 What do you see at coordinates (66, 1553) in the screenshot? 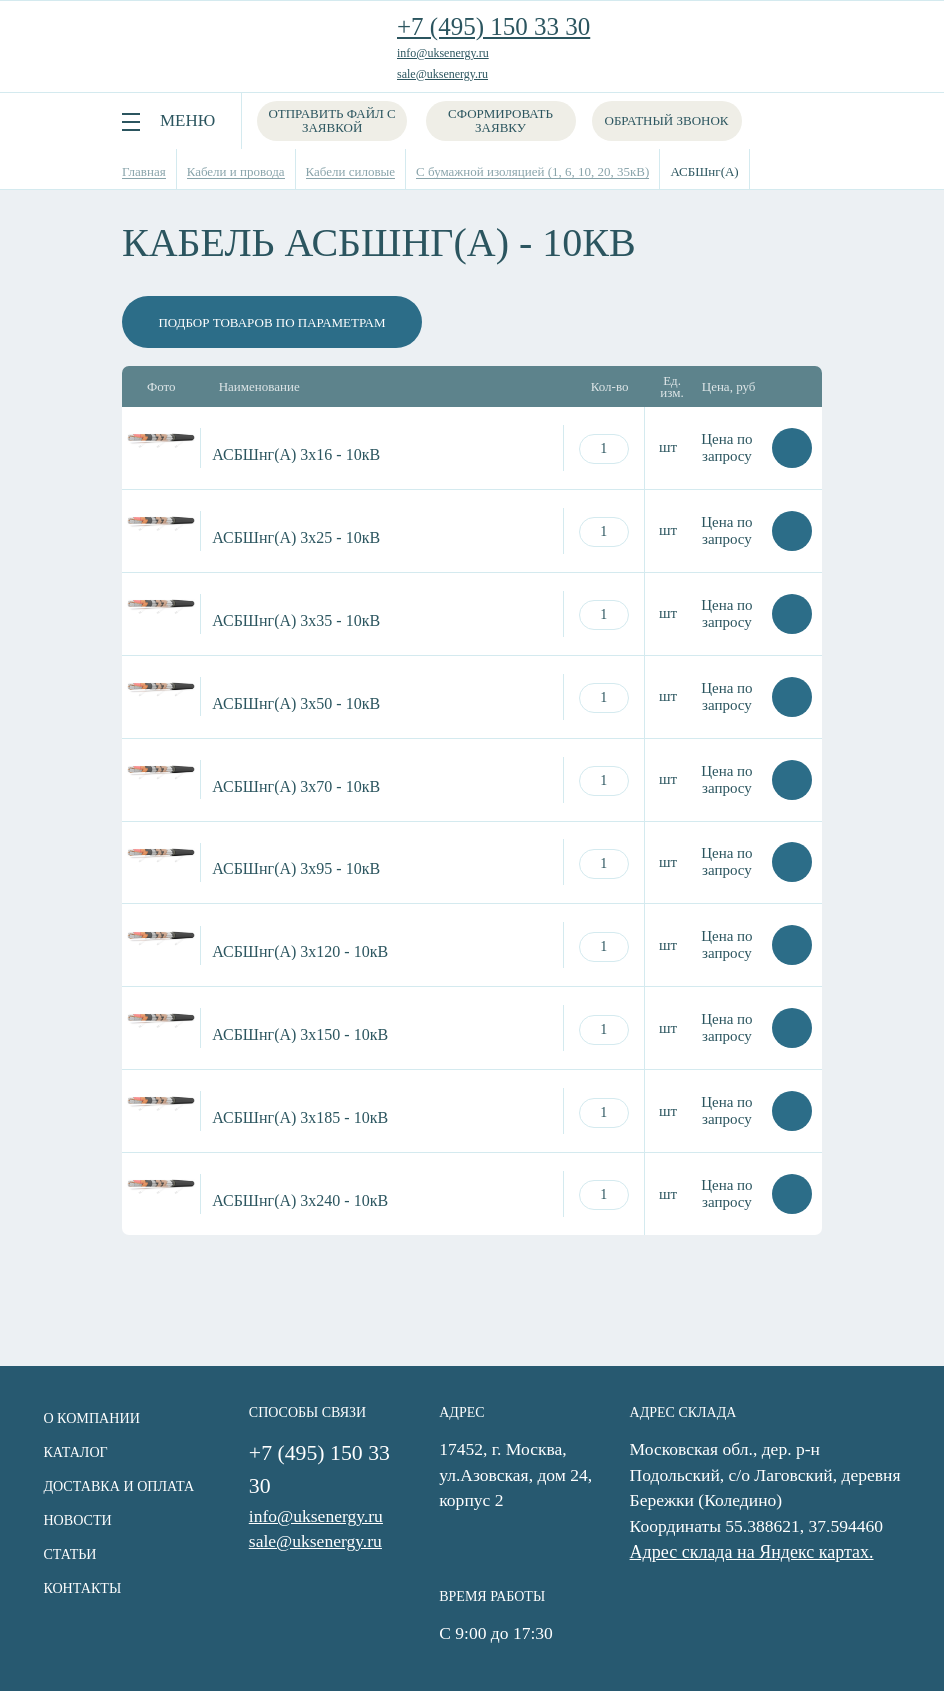
I see `Статьи` at bounding box center [66, 1553].